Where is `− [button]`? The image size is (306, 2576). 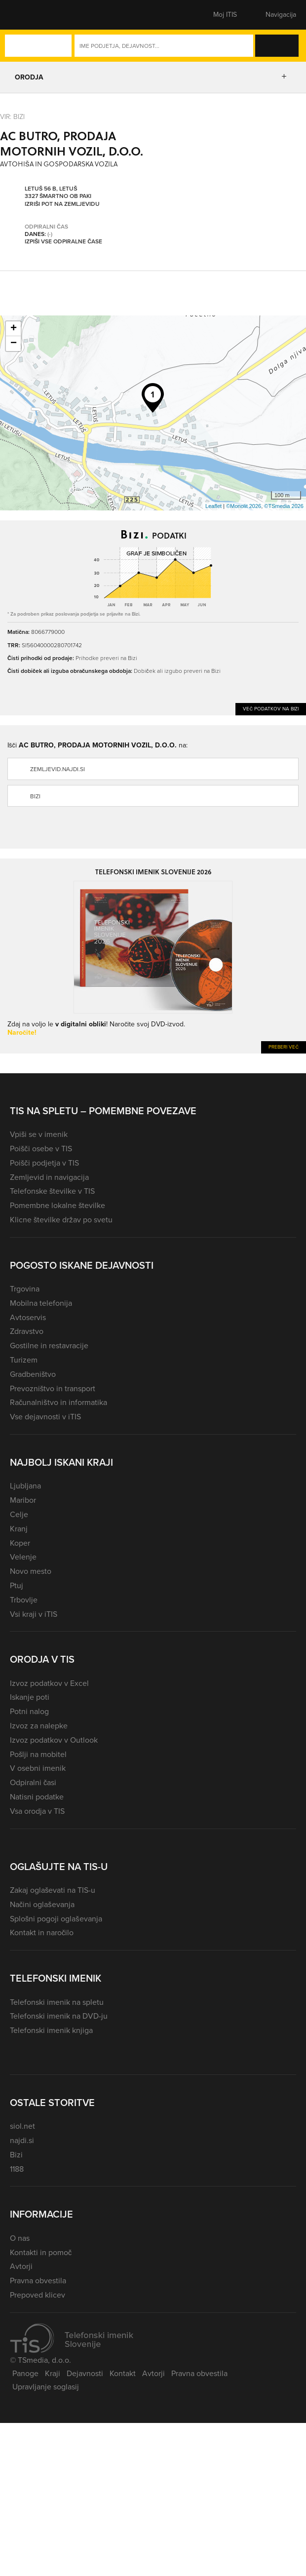 − [button] is located at coordinates (13, 343).